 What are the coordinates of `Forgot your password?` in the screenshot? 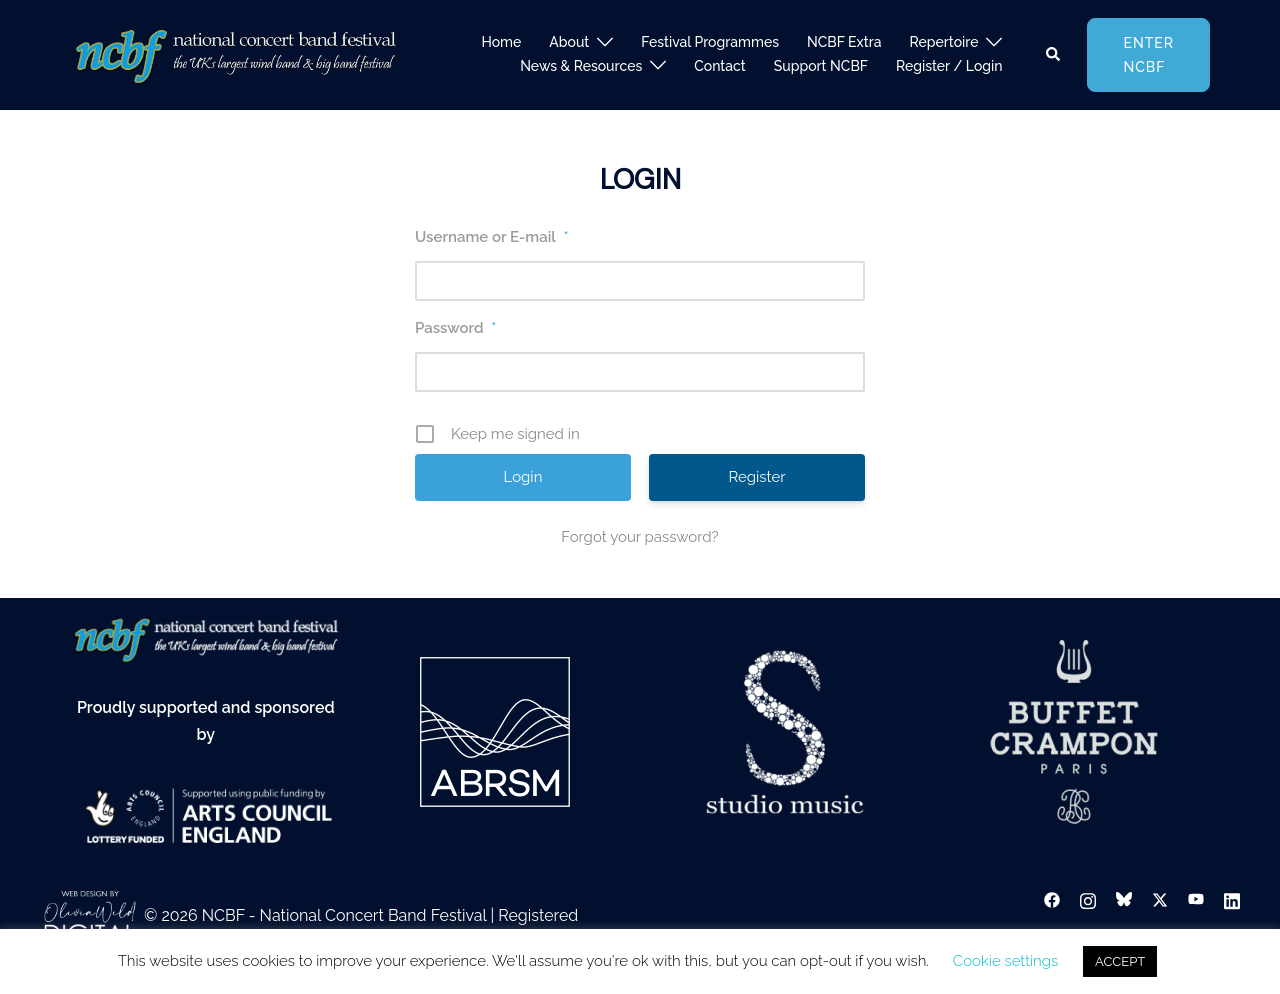 It's located at (639, 537).